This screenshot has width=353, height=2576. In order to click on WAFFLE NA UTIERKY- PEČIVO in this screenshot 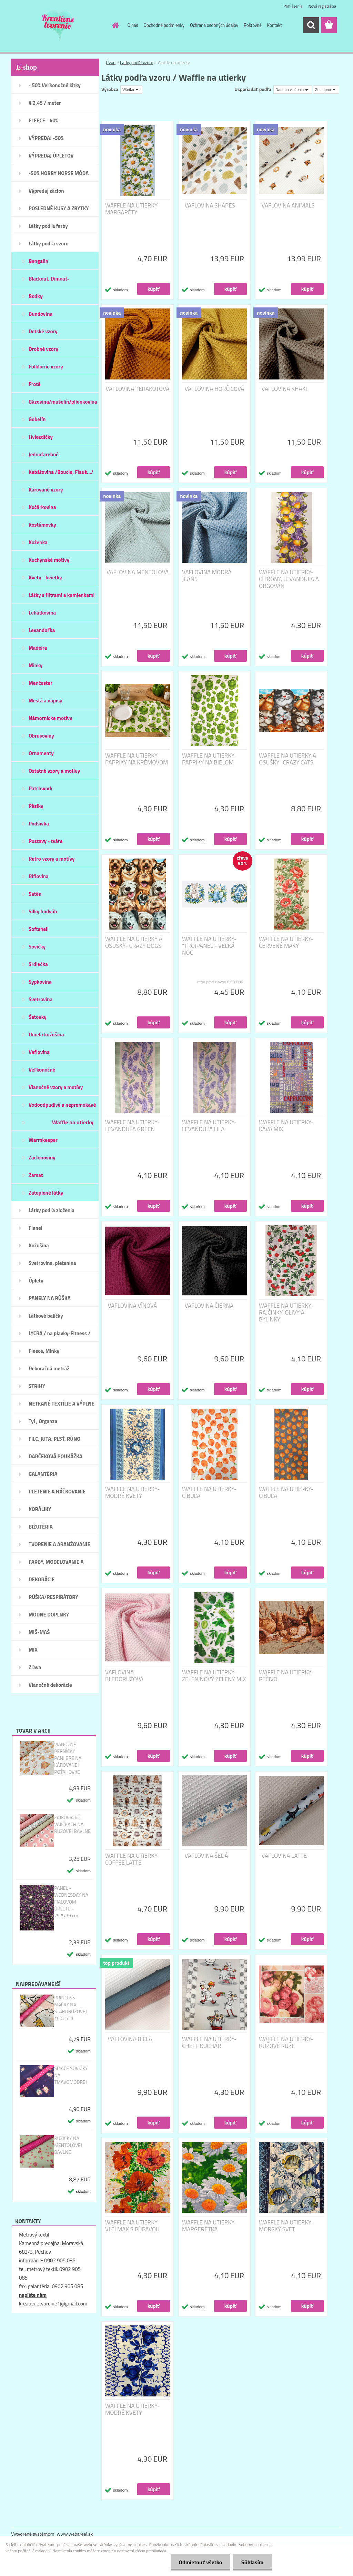, I will do `click(286, 1676)`.